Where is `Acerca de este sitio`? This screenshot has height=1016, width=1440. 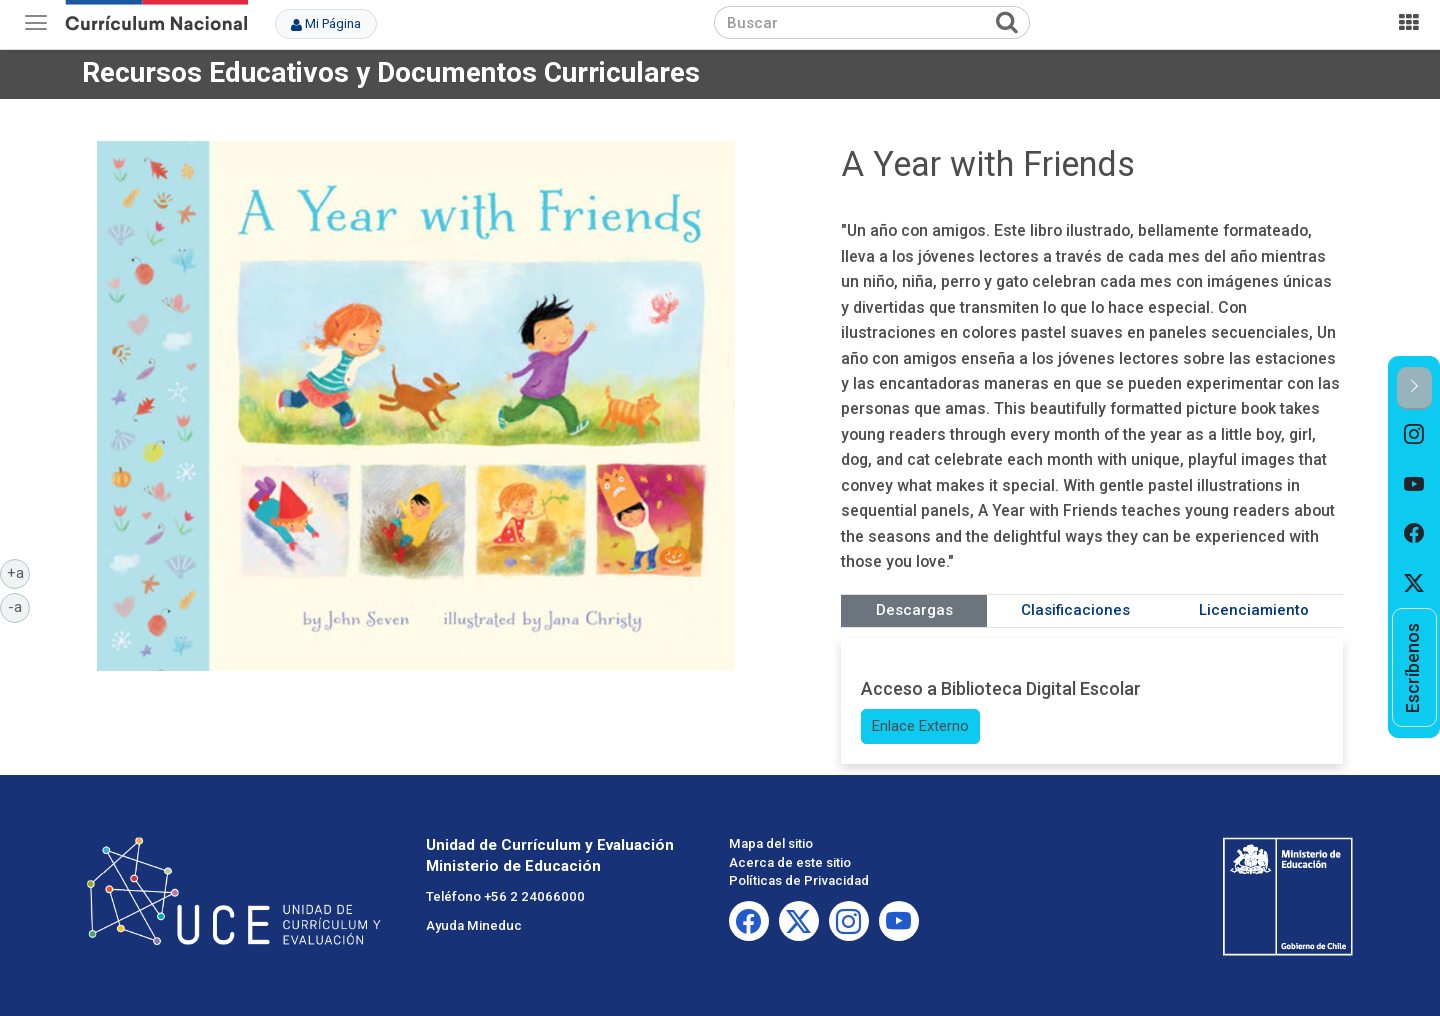 Acerca de este sitio is located at coordinates (790, 862).